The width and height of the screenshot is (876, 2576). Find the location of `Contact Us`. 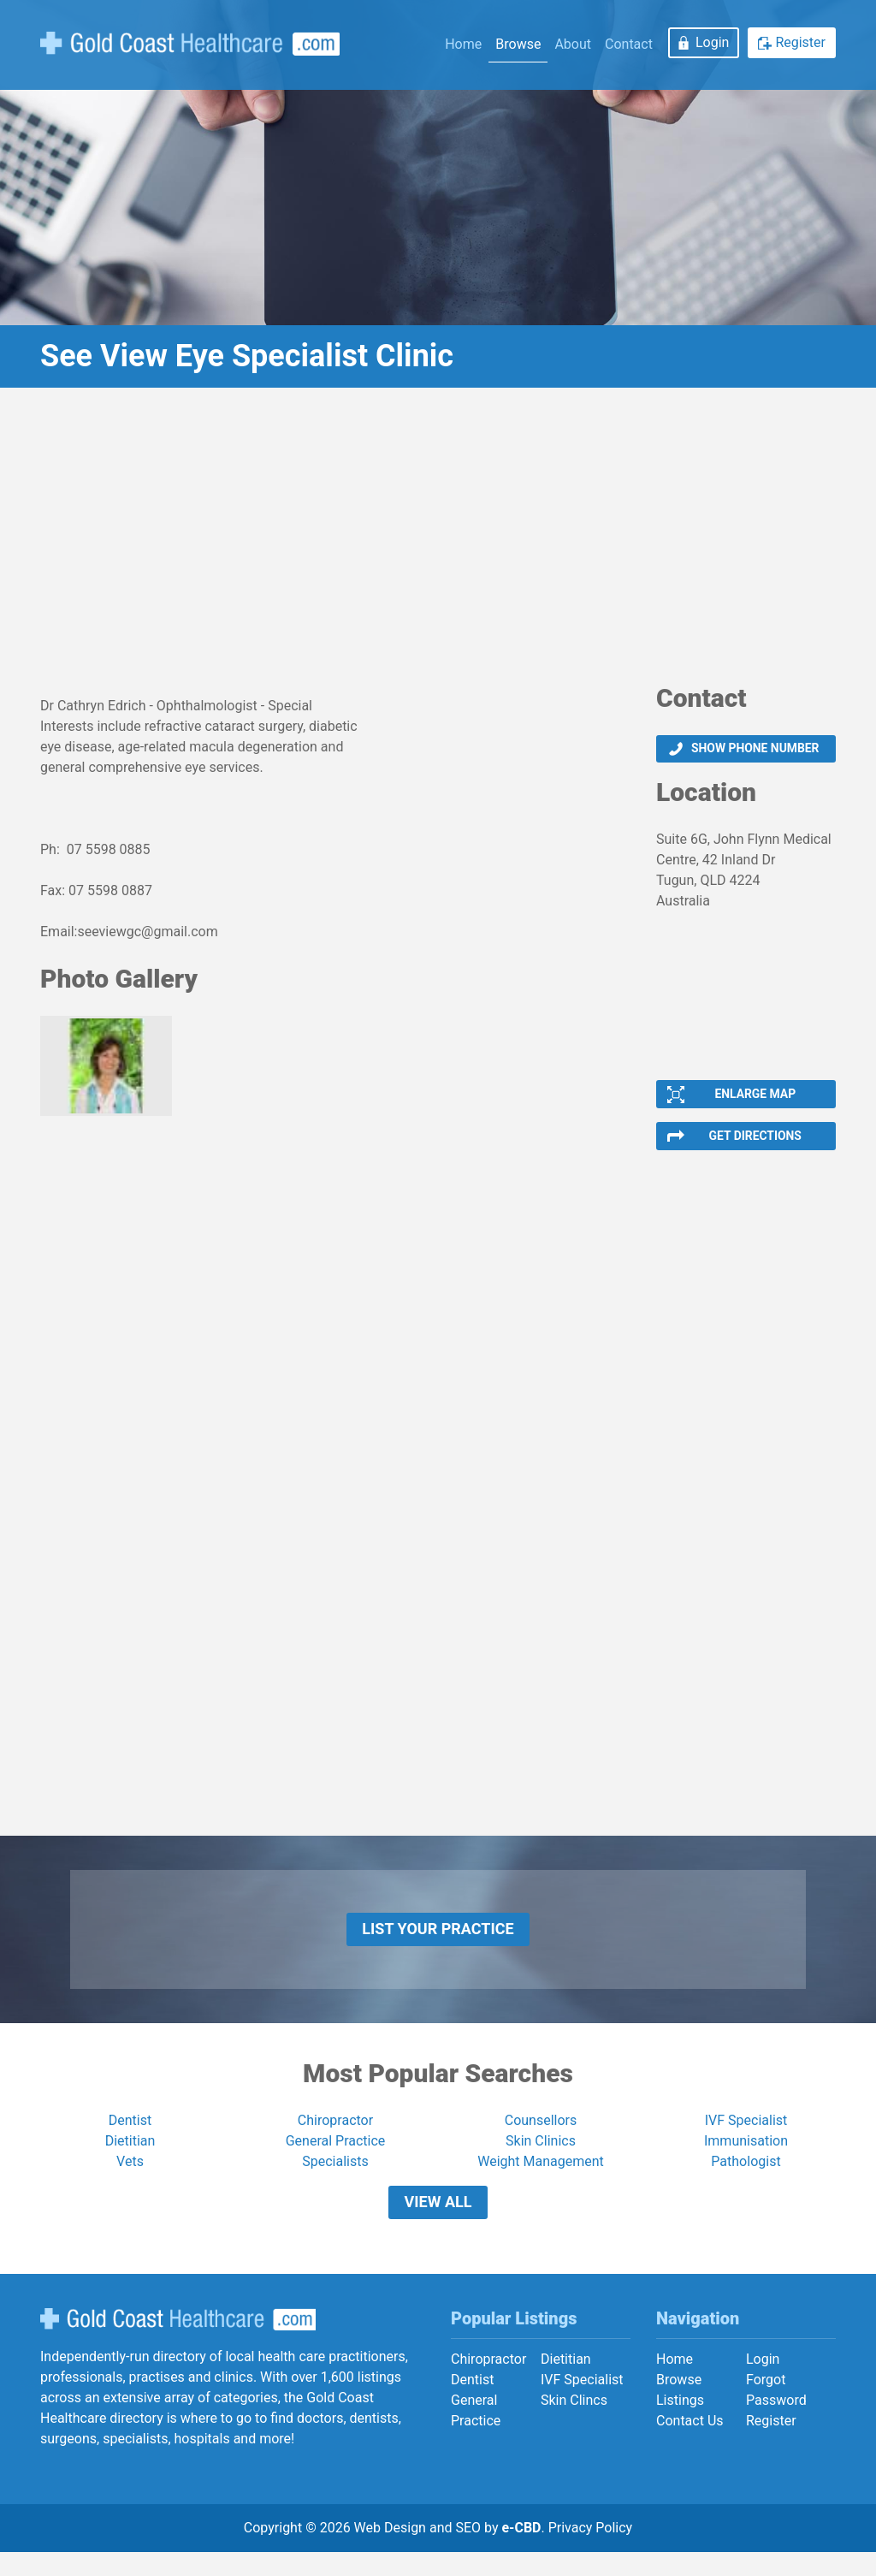

Contact Us is located at coordinates (690, 2444).